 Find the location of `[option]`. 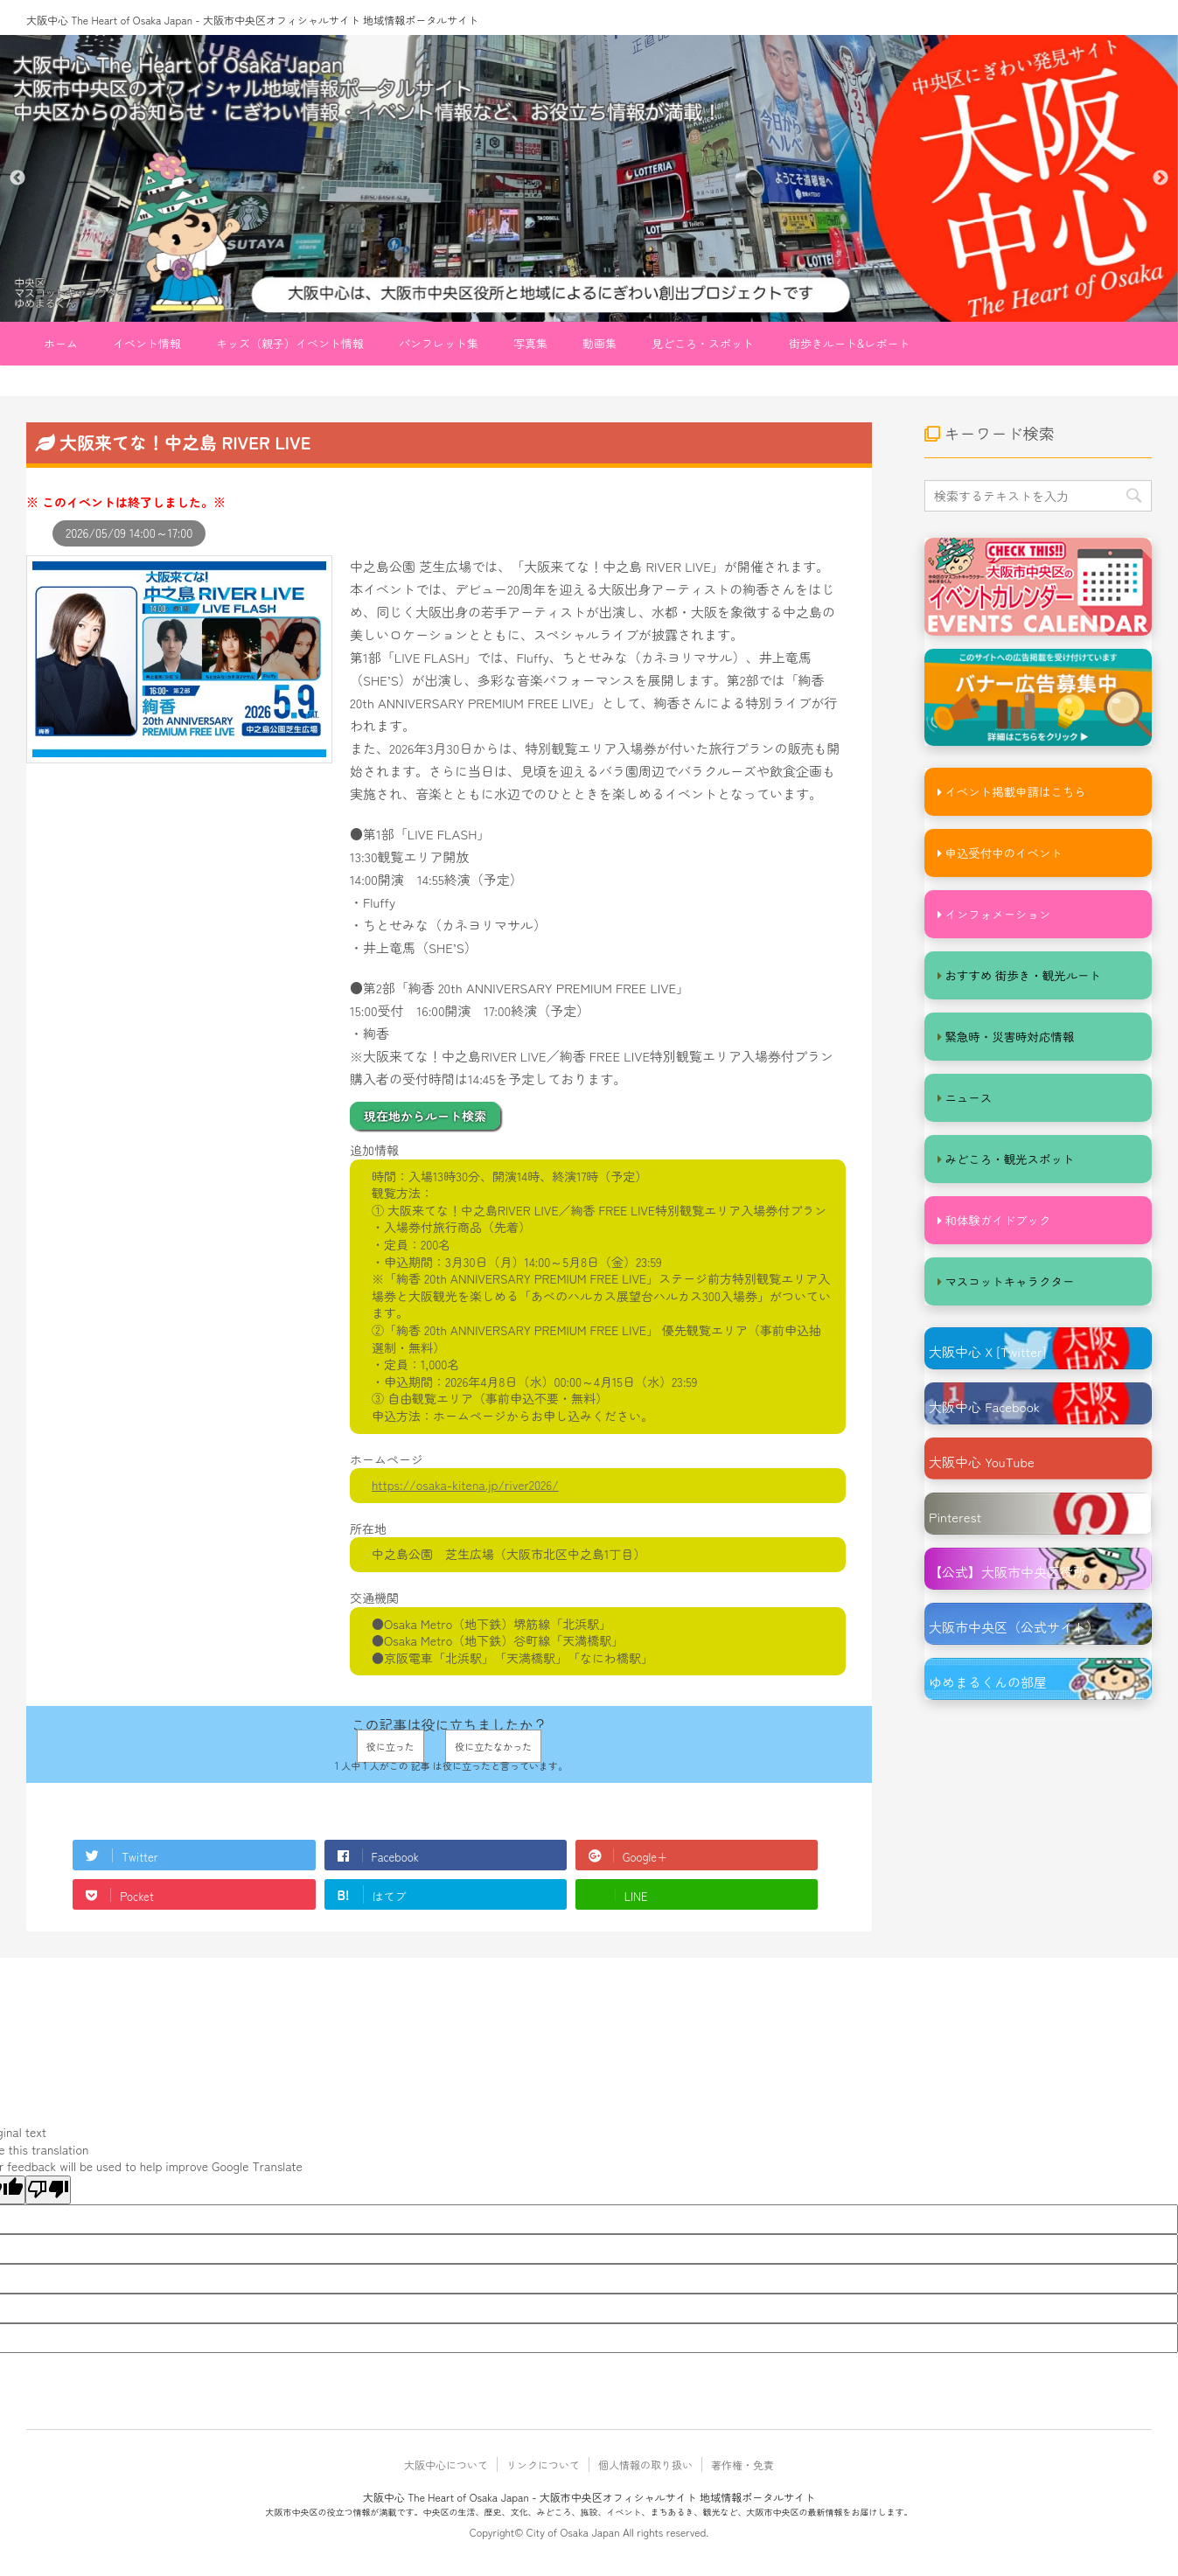

[option] is located at coordinates (589, 178).